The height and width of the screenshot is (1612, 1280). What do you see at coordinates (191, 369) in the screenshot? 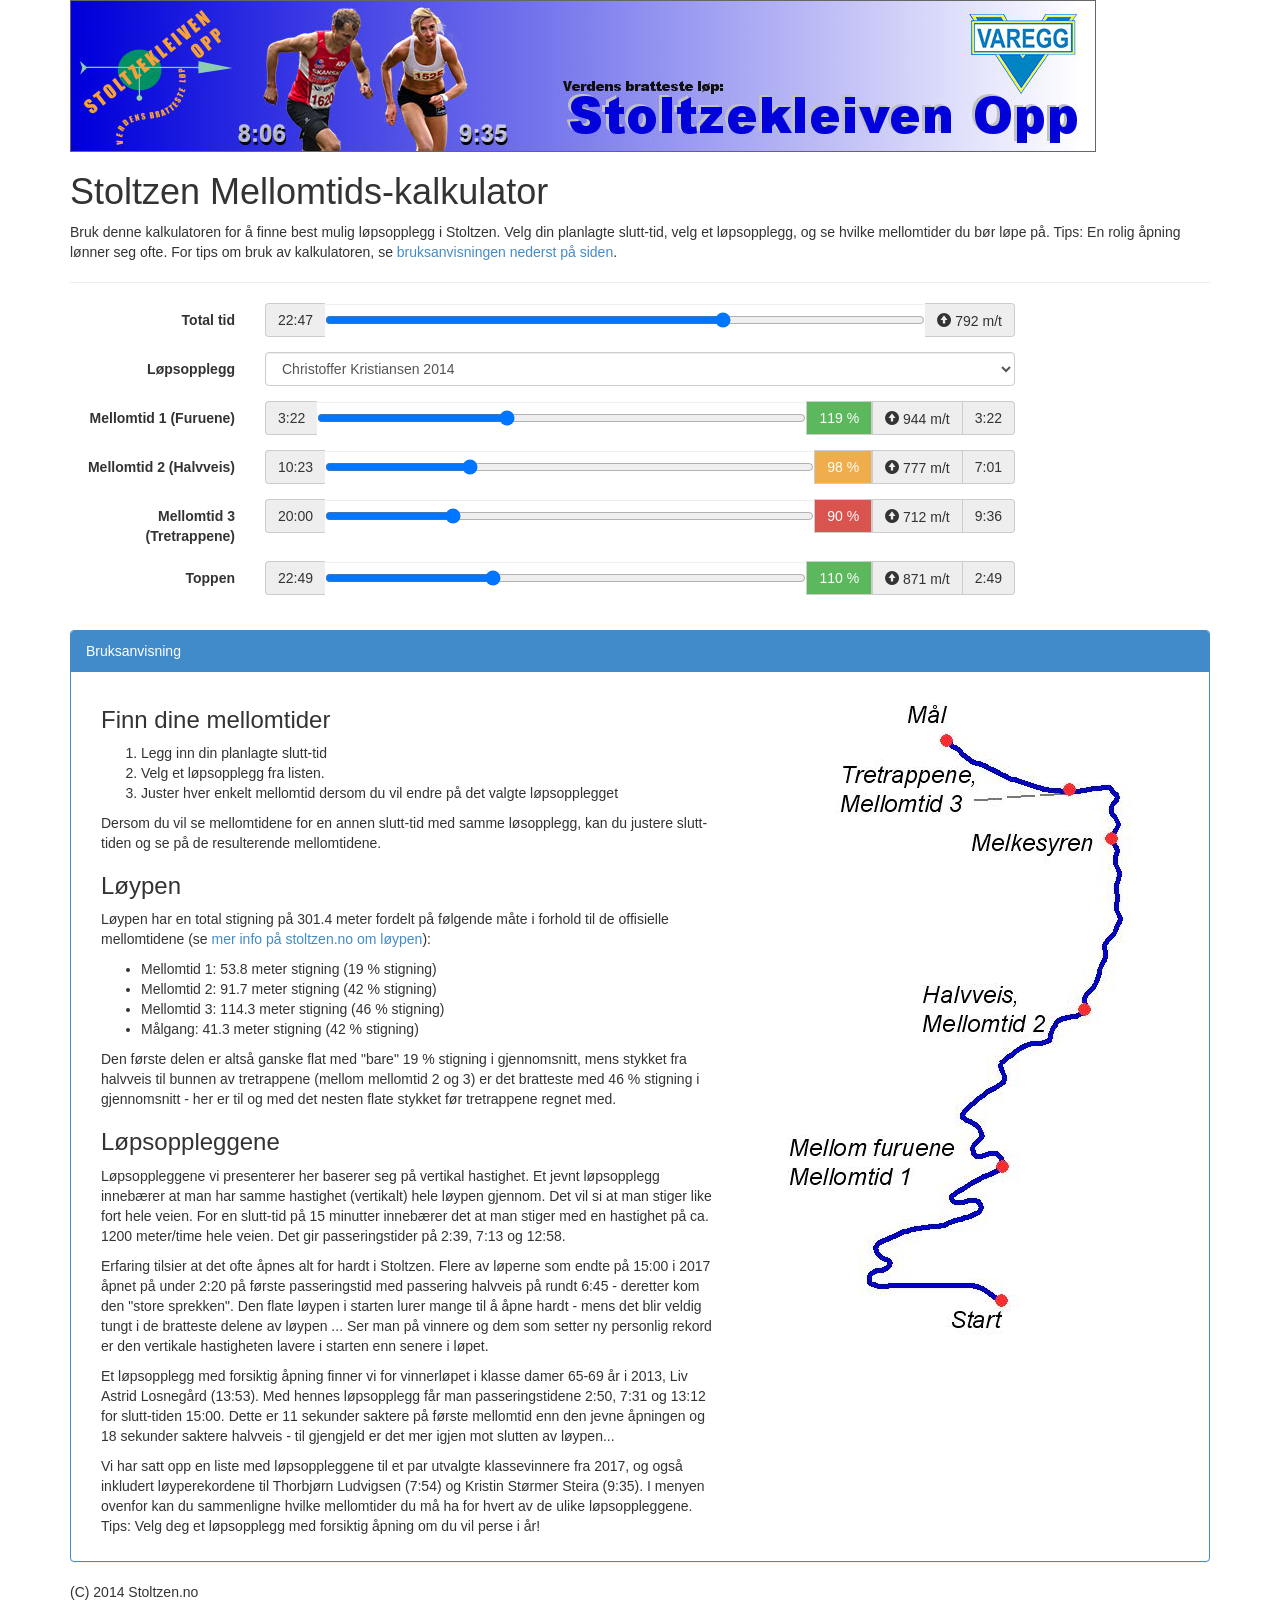
I see `Løpsopplegg` at bounding box center [191, 369].